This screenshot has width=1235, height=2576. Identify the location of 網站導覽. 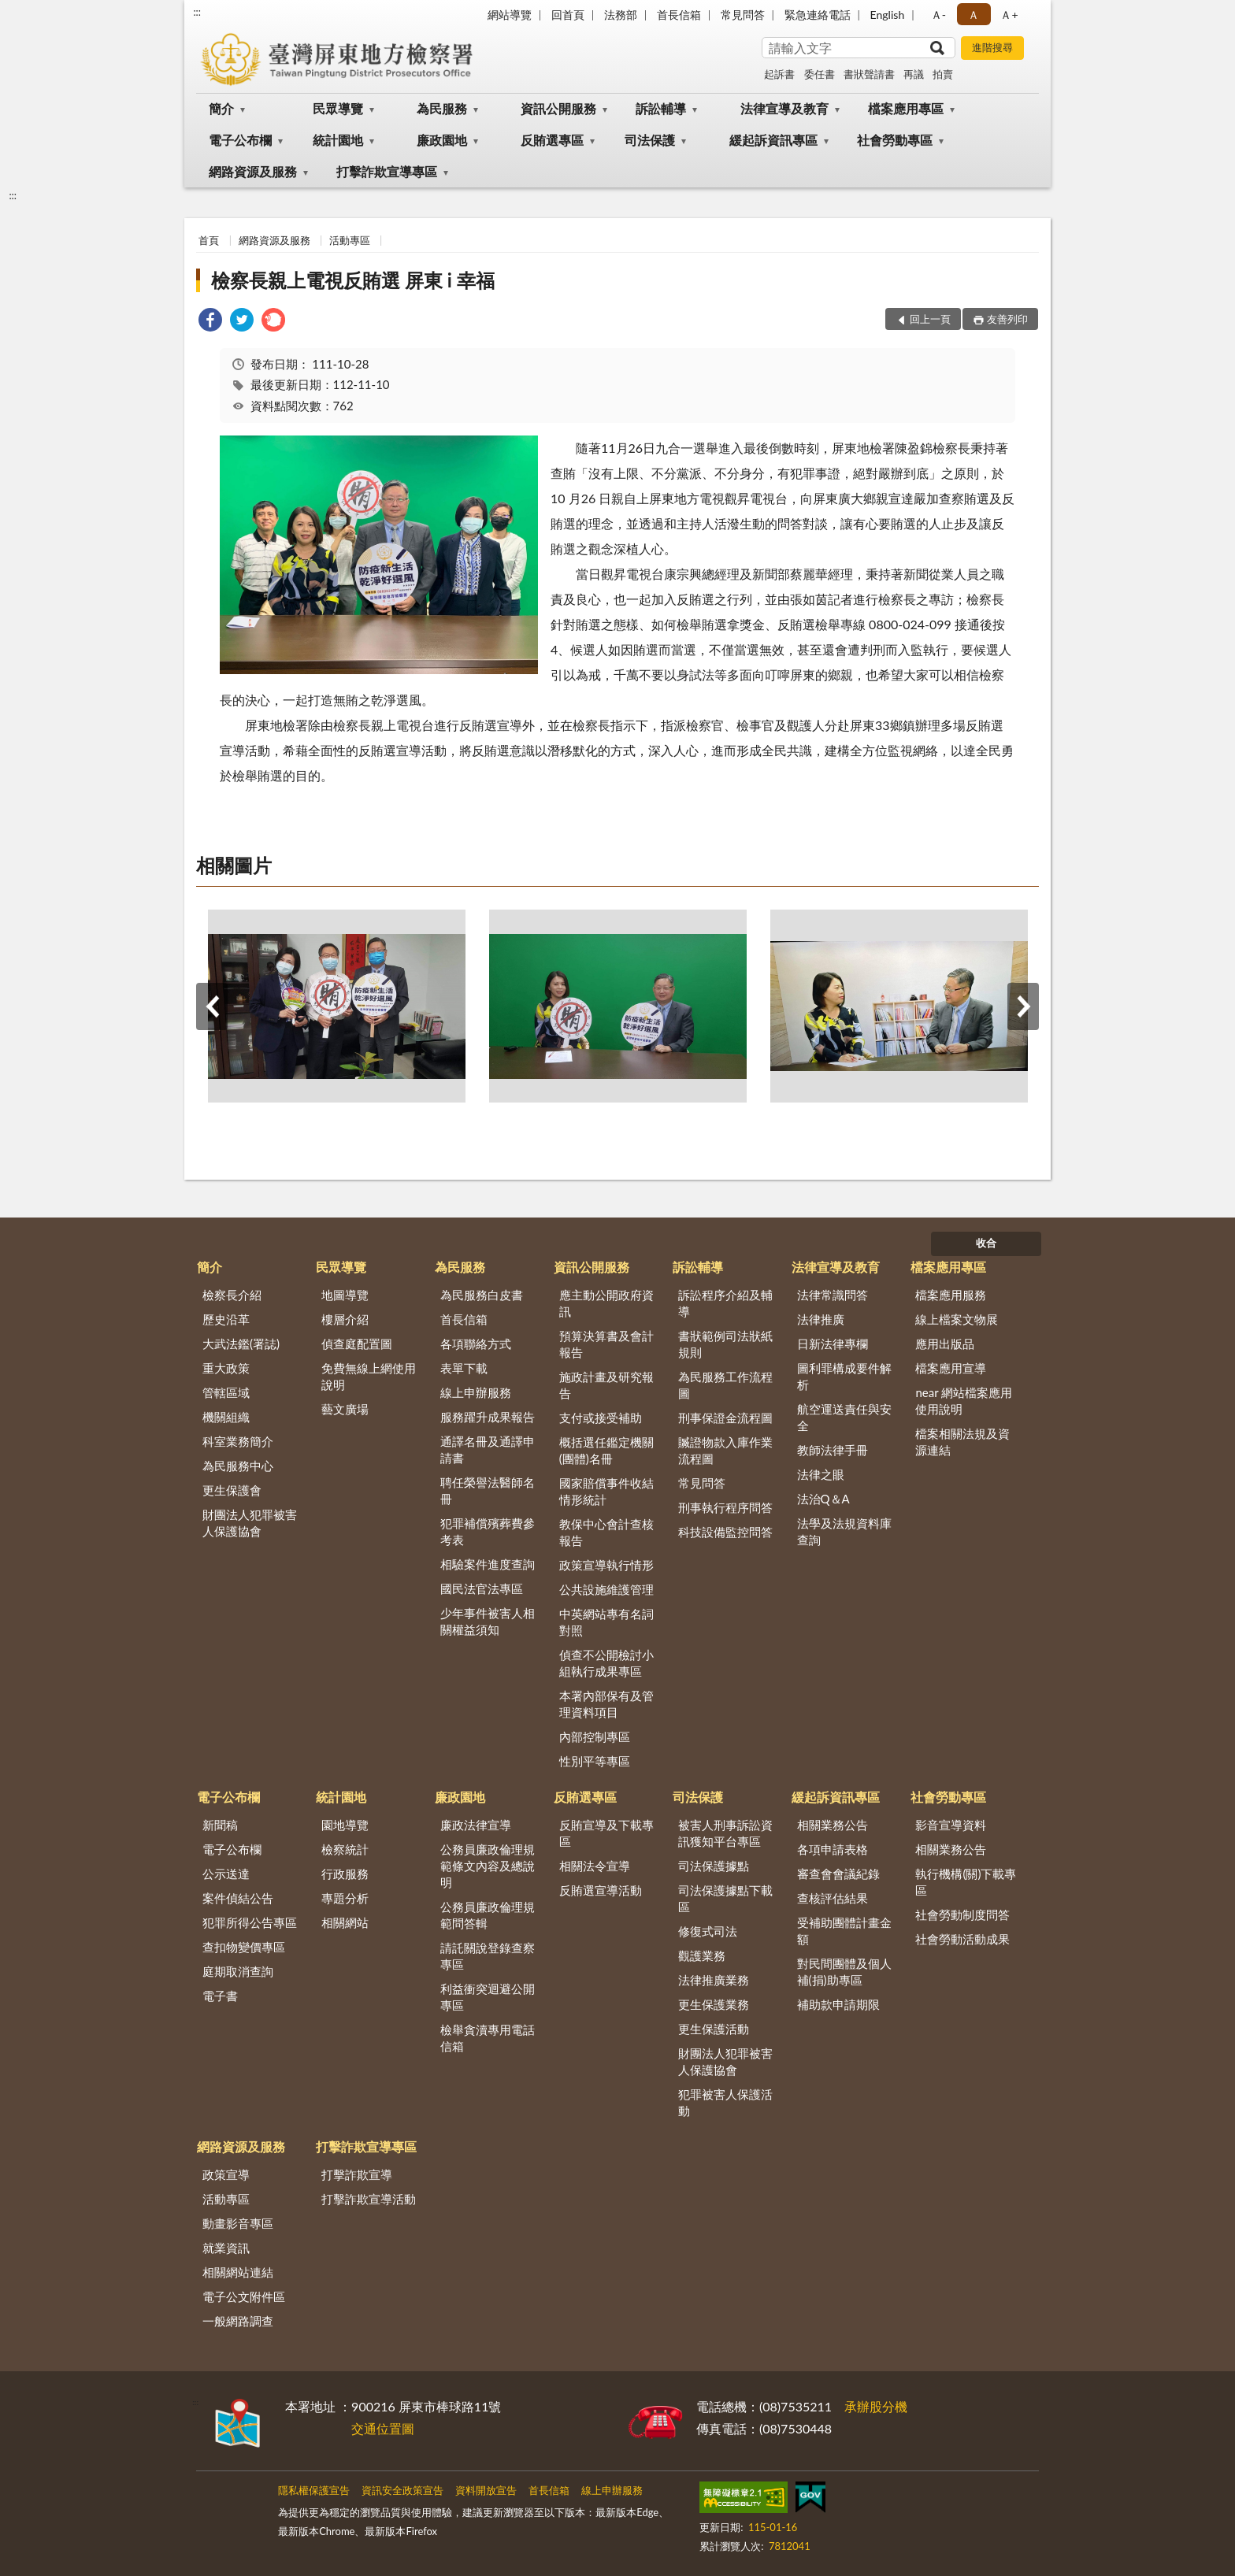
(510, 14).